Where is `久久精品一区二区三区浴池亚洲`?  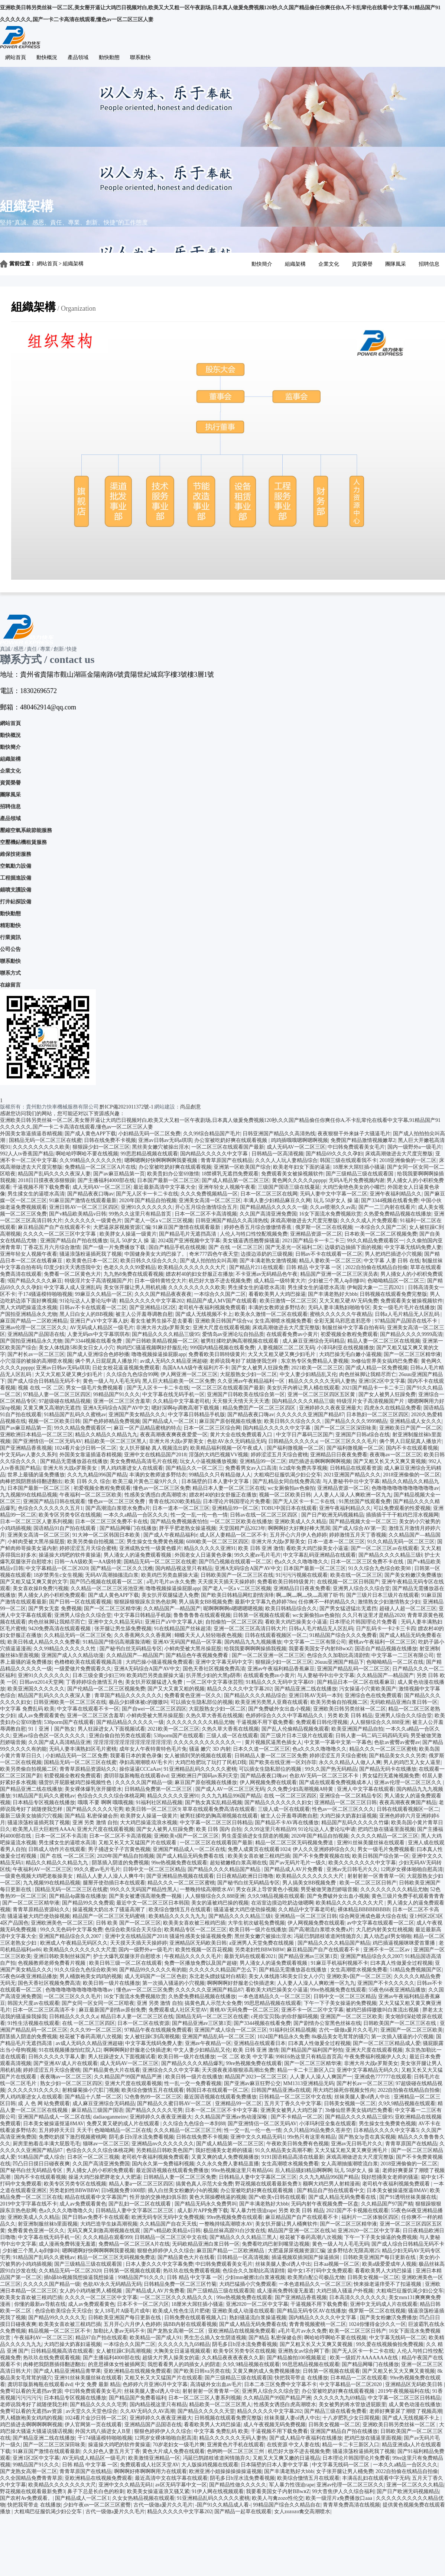 久久精品一区二区三区浴池亚洲 is located at coordinates (107, 1588).